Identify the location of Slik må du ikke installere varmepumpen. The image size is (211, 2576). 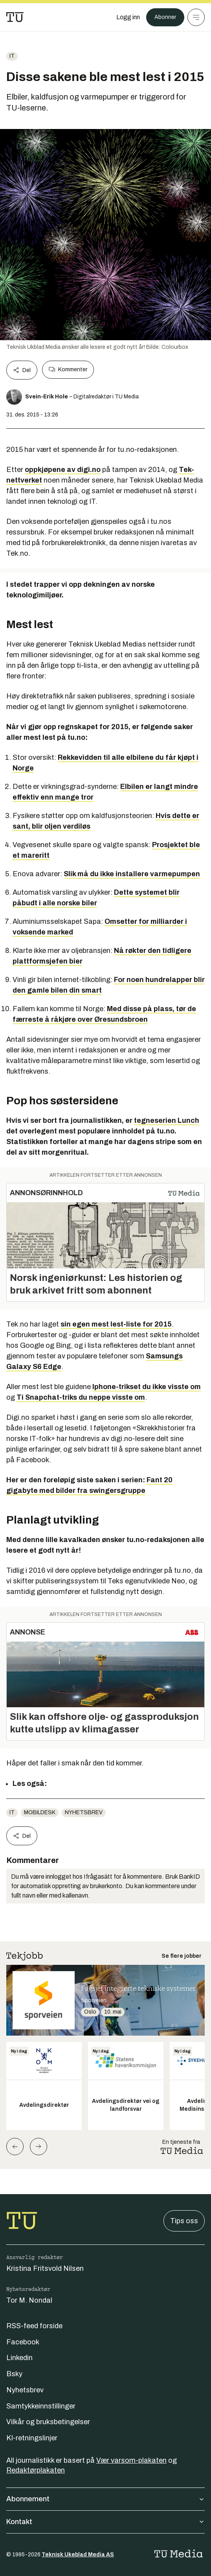
(132, 874).